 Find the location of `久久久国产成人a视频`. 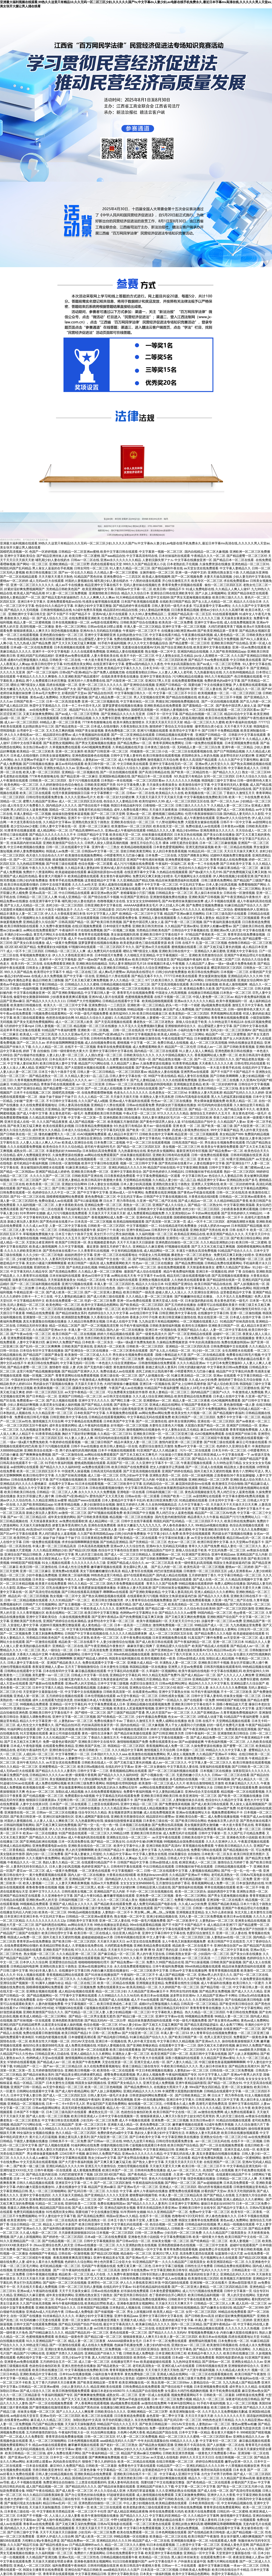

久久久国产成人a视频 is located at coordinates (93, 1101).